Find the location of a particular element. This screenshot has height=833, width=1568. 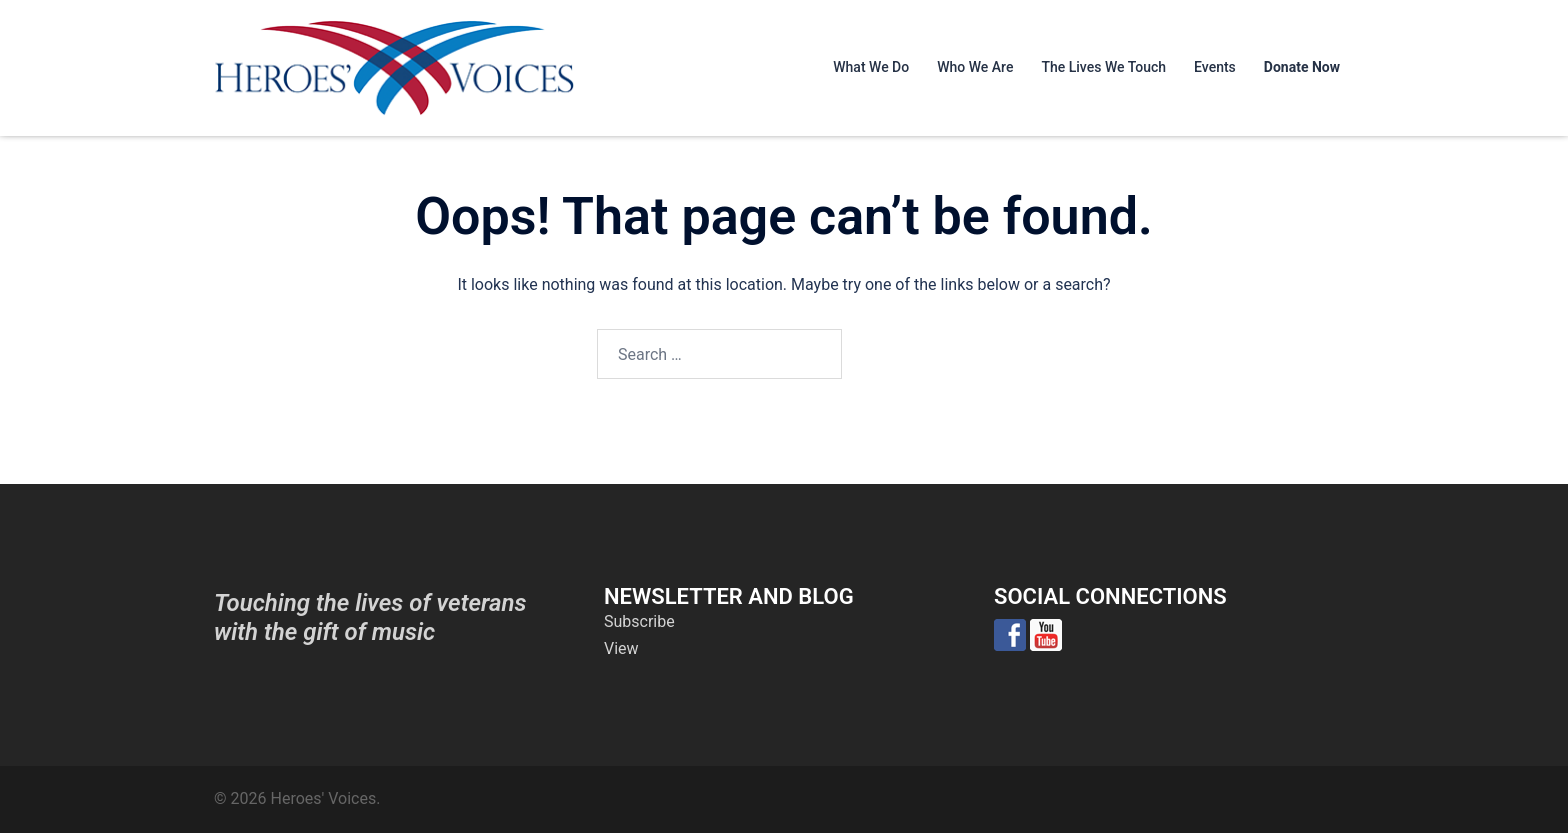

What We Do is located at coordinates (871, 67).